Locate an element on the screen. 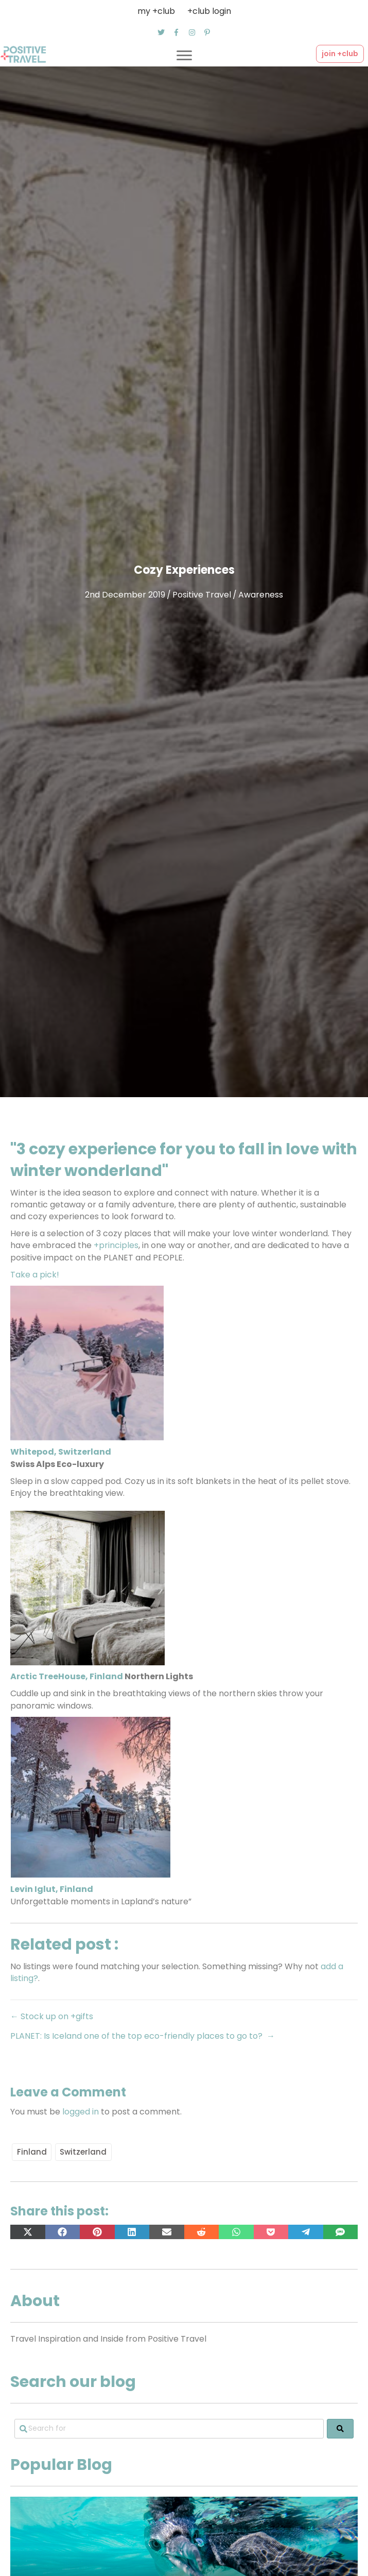 Image resolution: width=368 pixels, height=2576 pixels. ← Stock up on +gifts is located at coordinates (51, 2016).